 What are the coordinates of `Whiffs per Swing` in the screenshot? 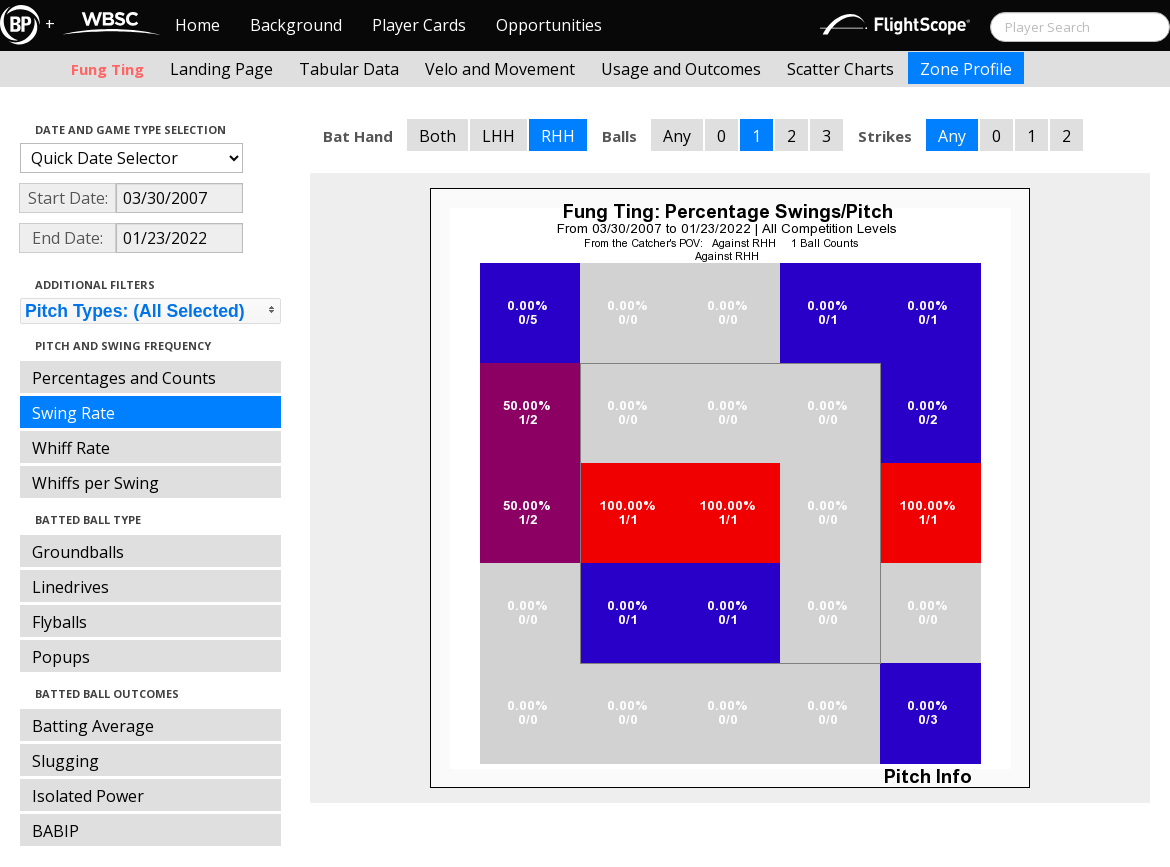 It's located at (95, 483).